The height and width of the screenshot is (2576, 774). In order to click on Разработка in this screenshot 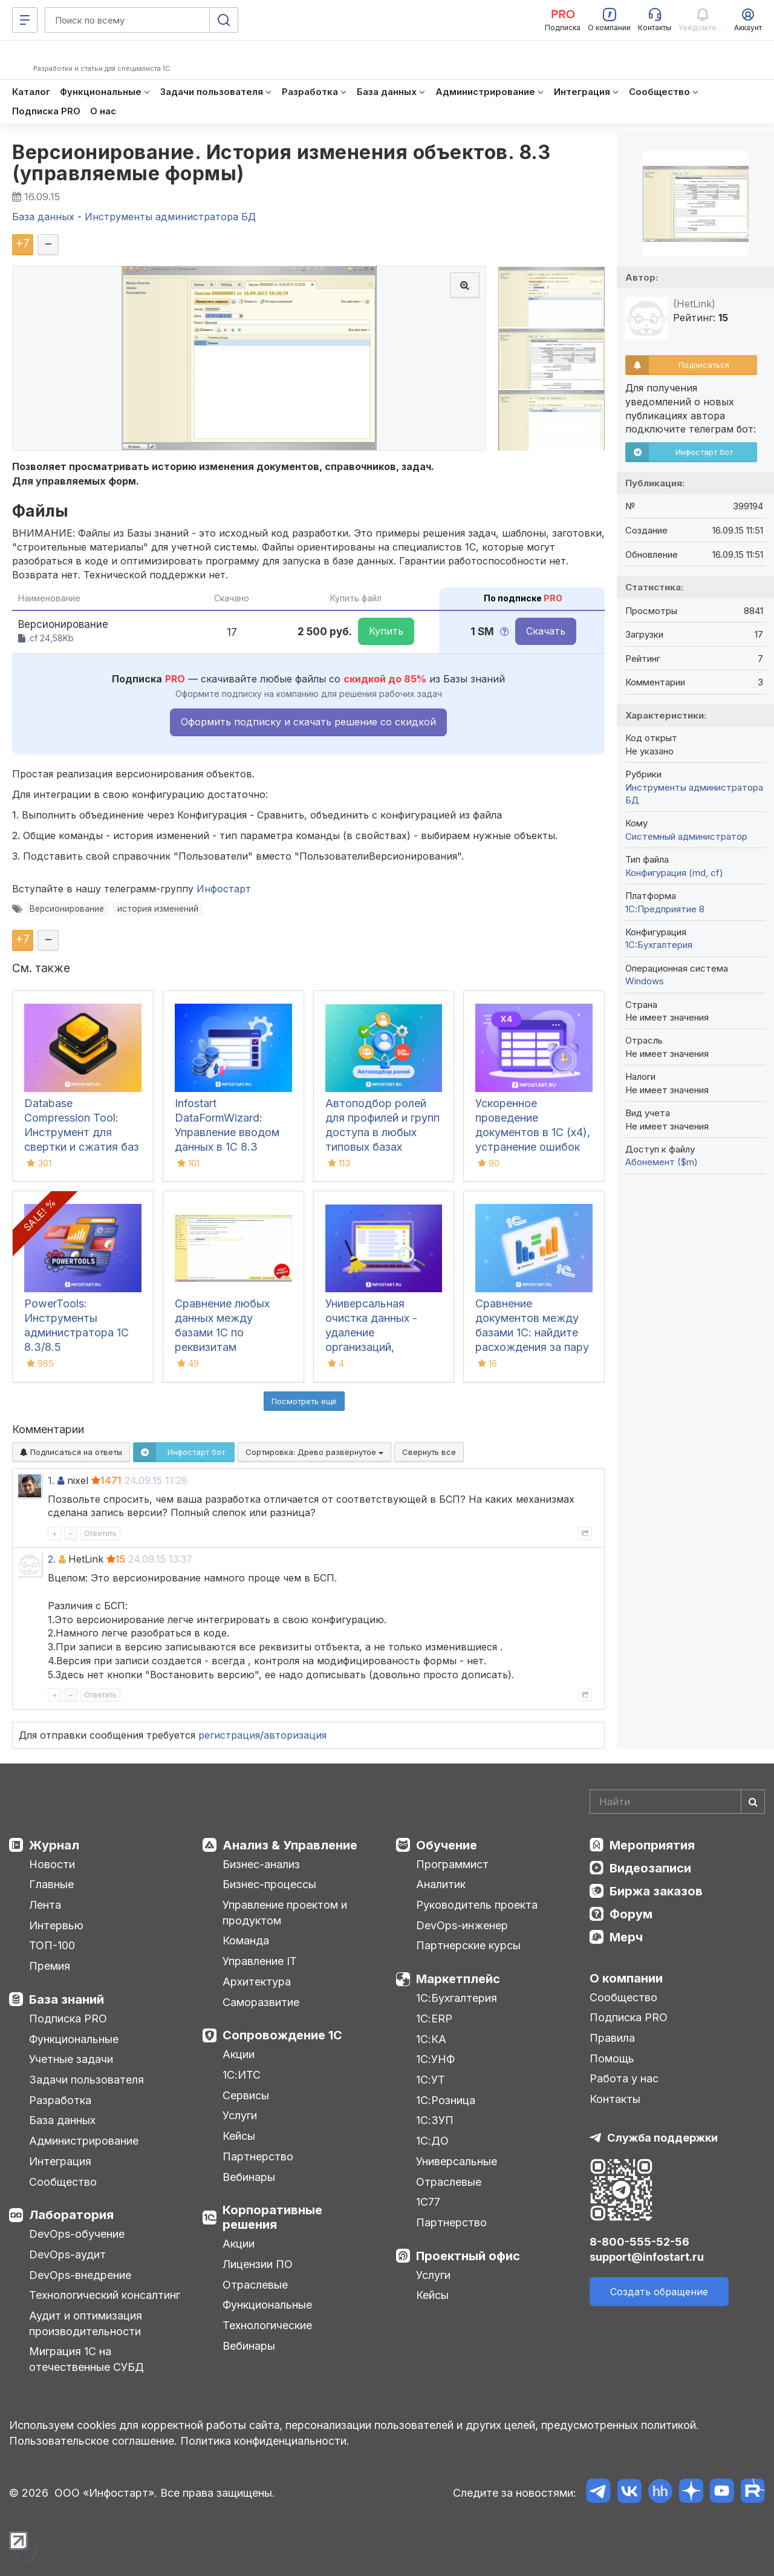, I will do `click(60, 2100)`.